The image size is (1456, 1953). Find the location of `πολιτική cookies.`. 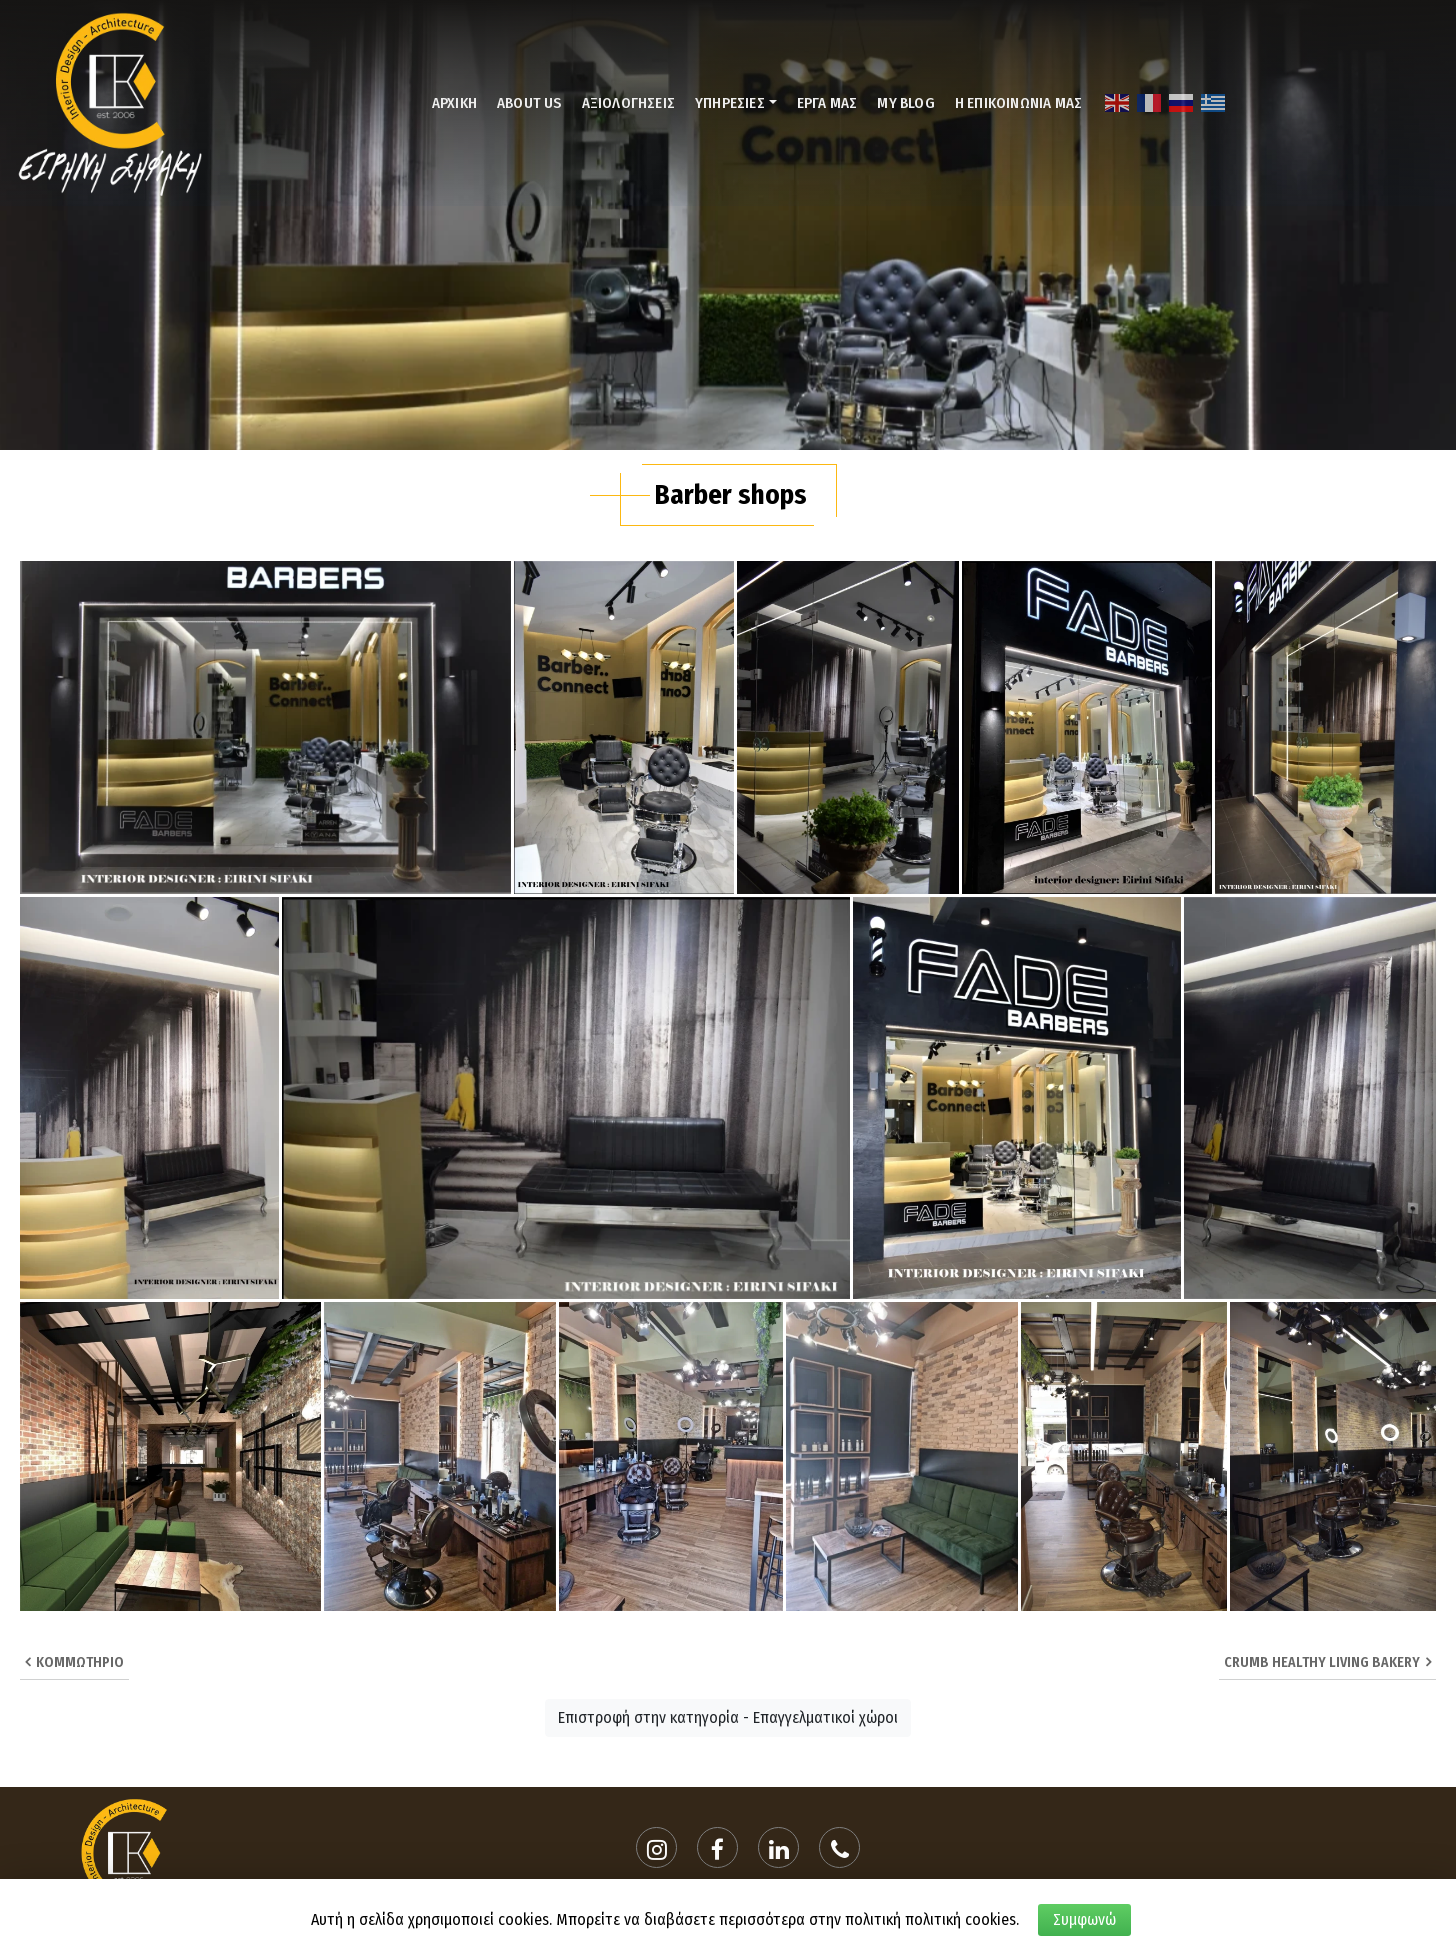

πολιτική cookies. is located at coordinates (962, 1919).